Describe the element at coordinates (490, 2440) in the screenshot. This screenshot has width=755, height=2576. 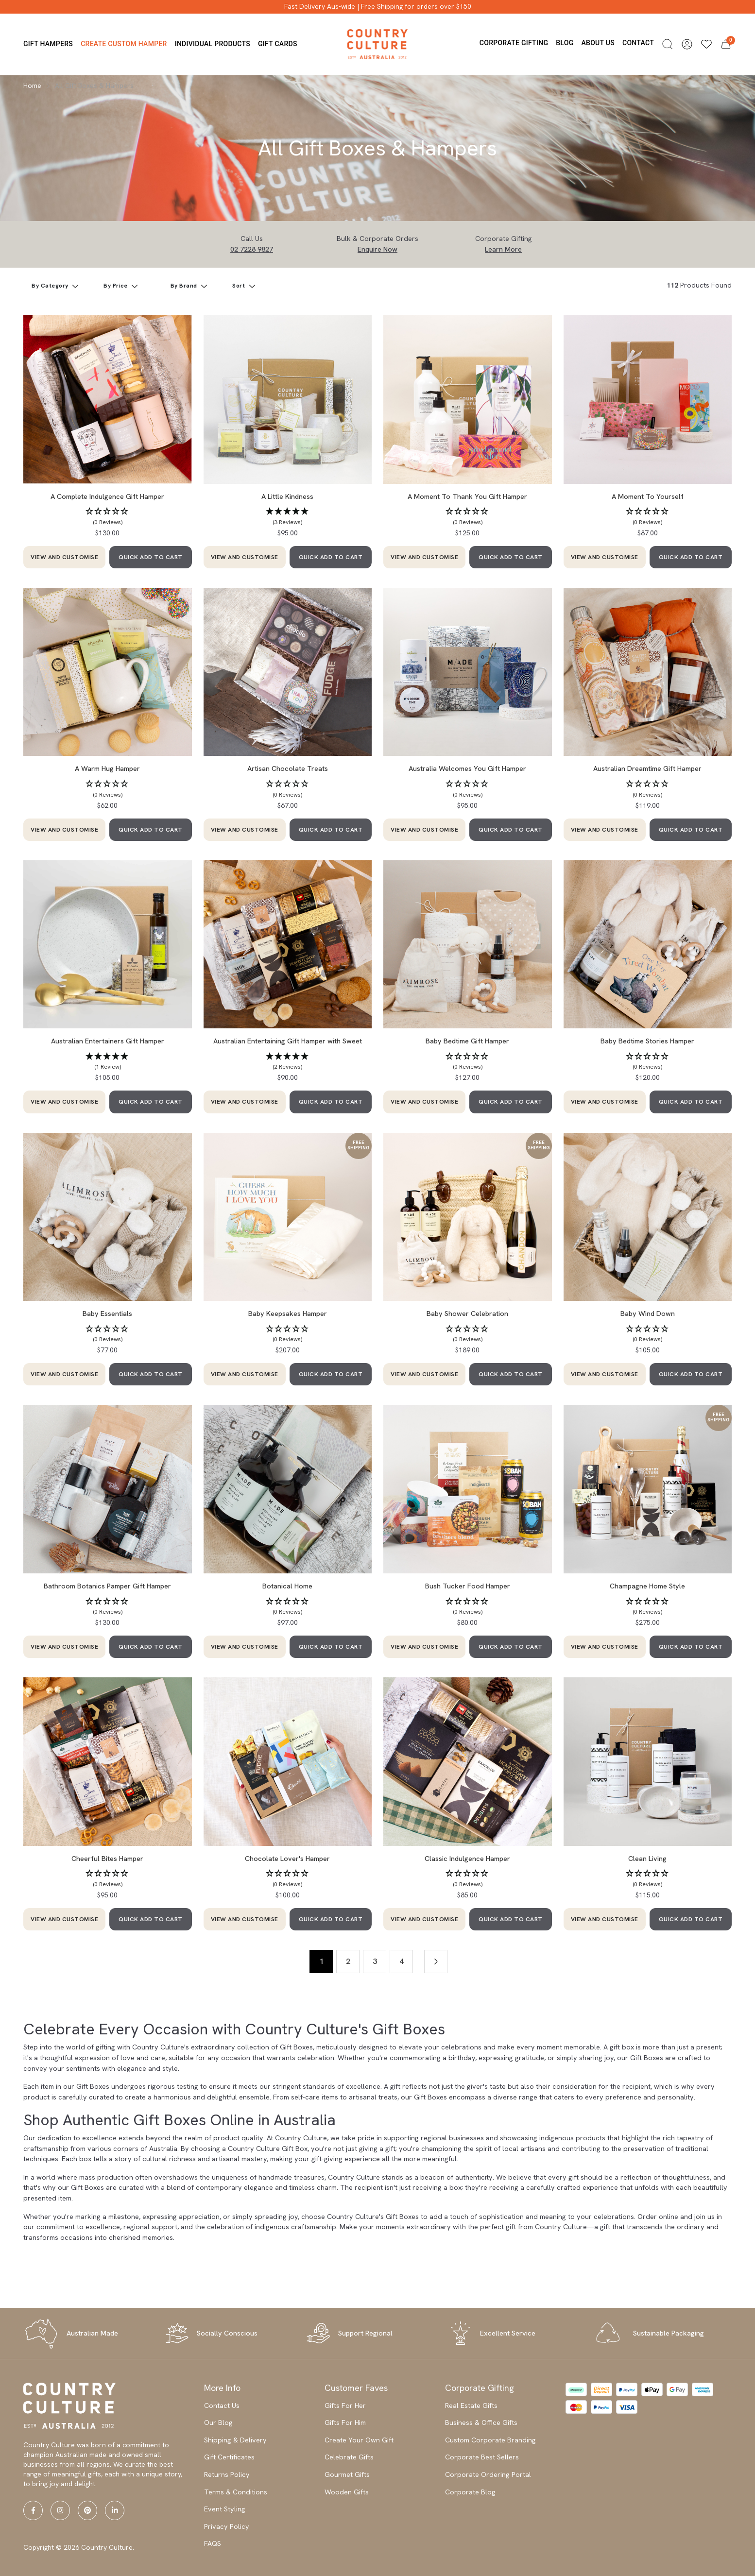
I see `Custom Corporate Branding` at that location.